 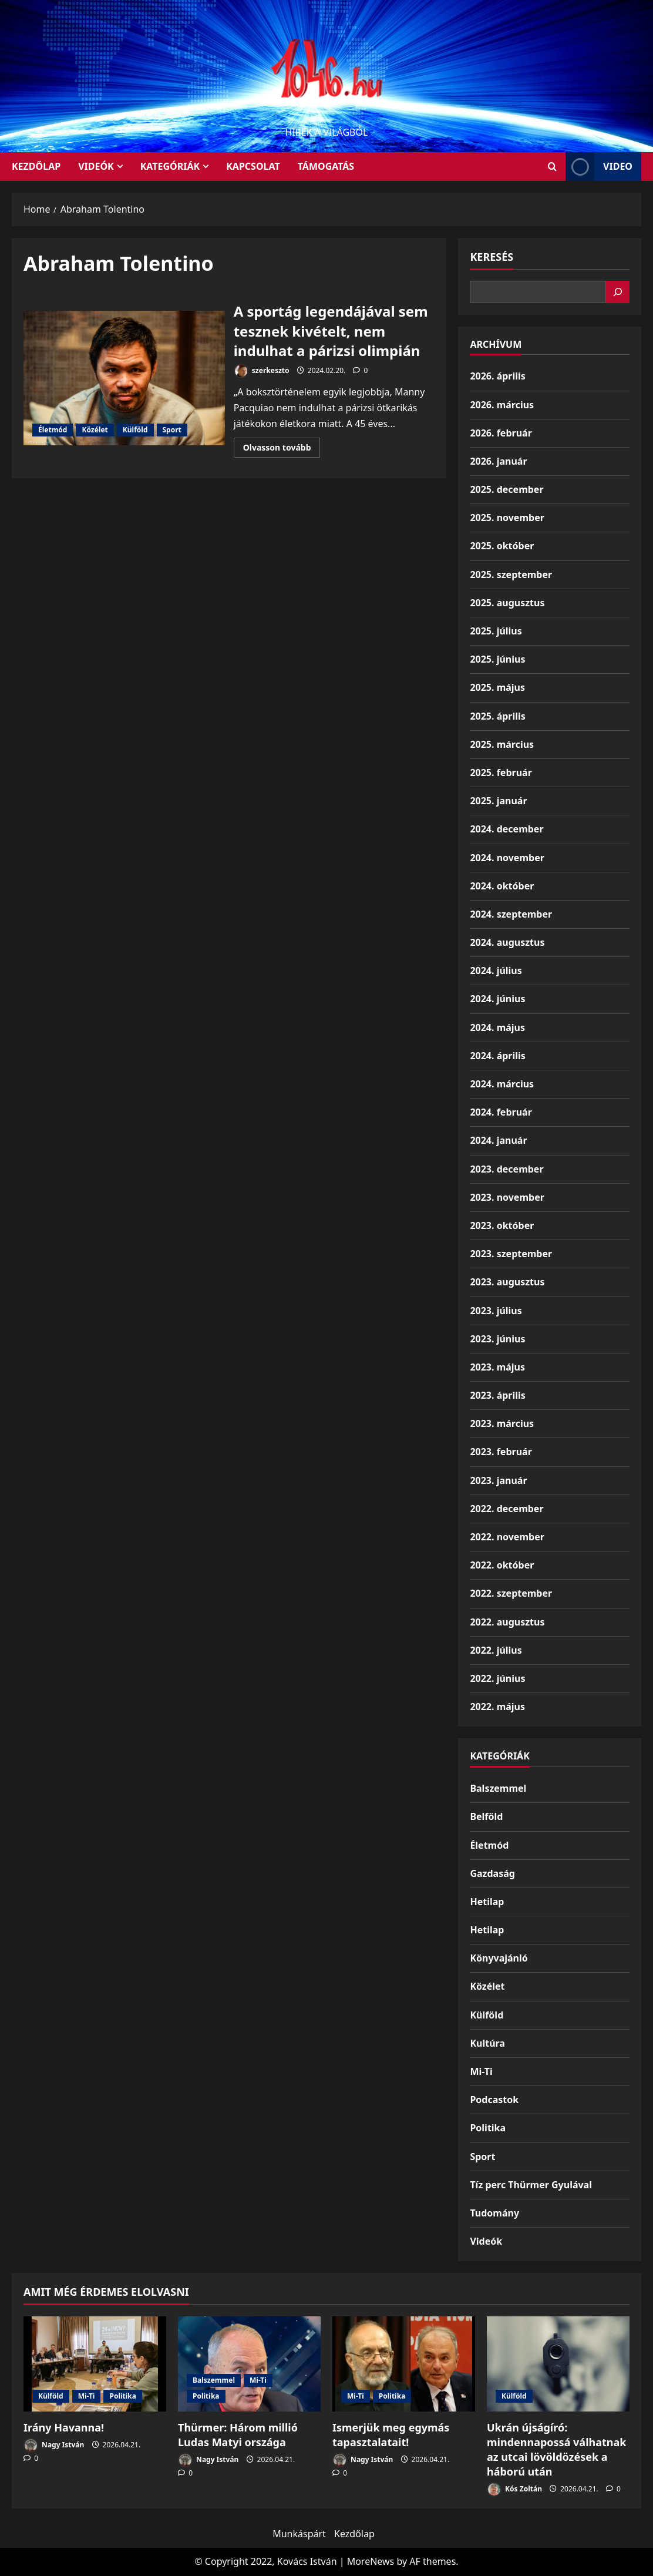 I want to click on 2023. szeptember, so click(x=511, y=1253).